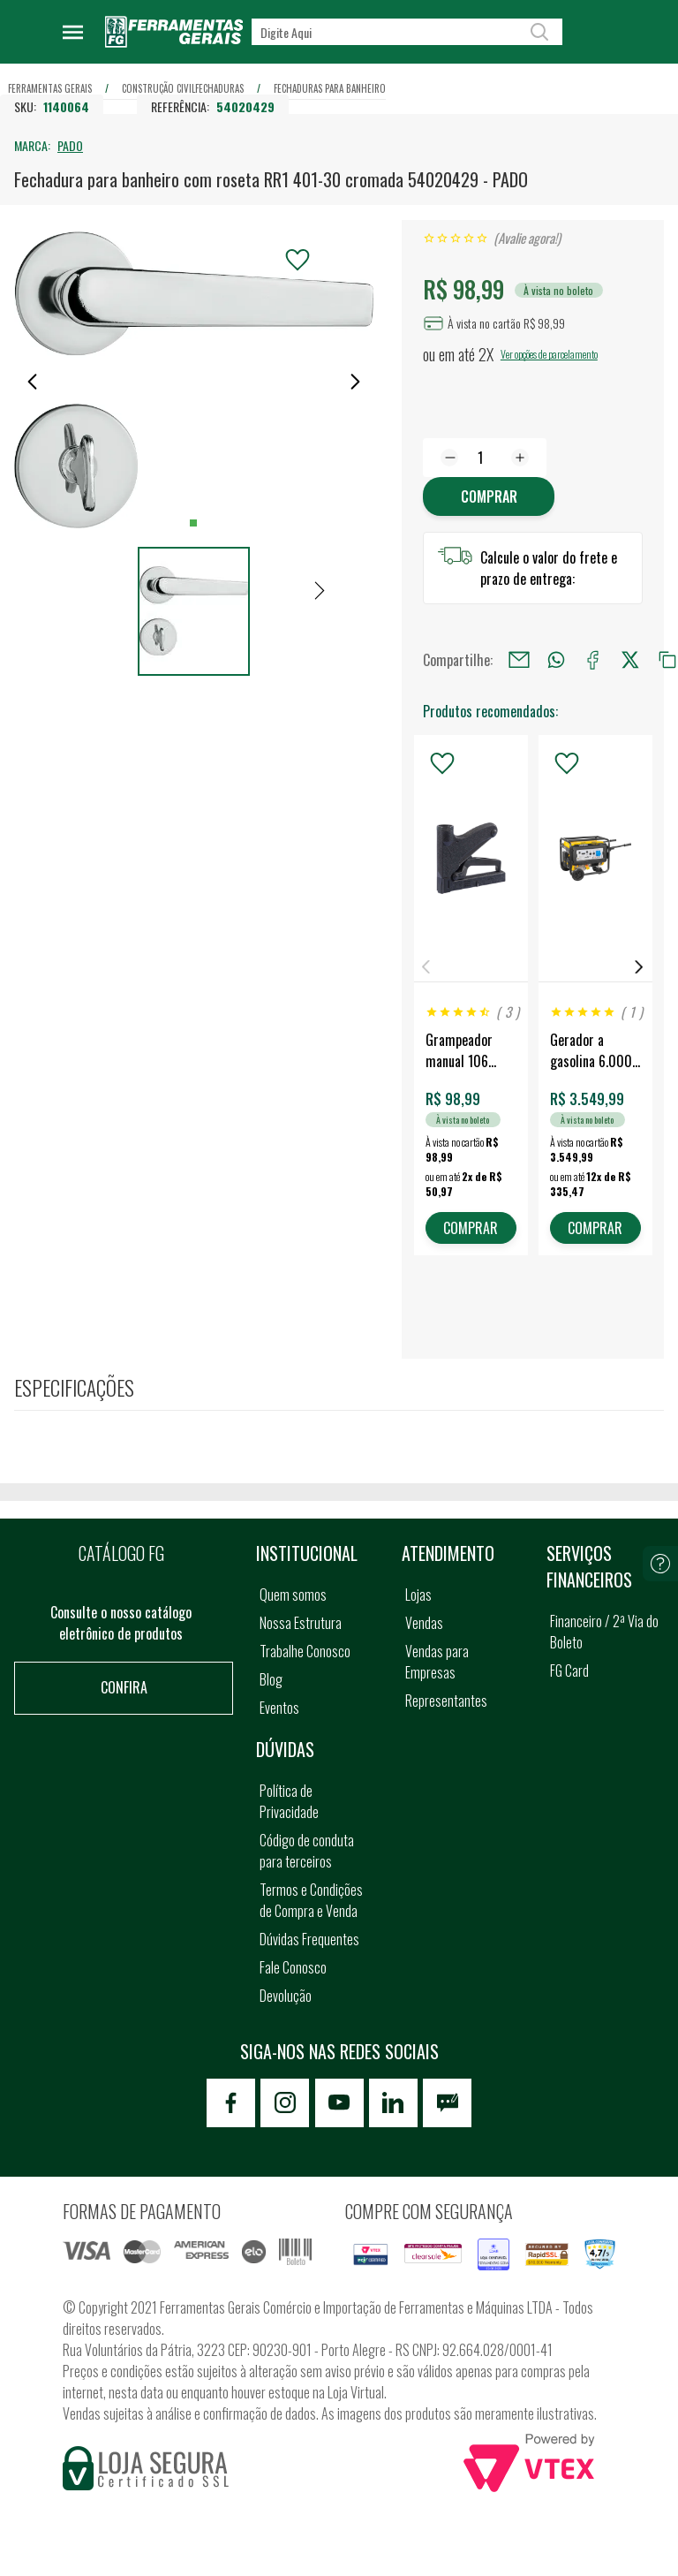 The width and height of the screenshot is (678, 2576). I want to click on PADO, so click(70, 145).